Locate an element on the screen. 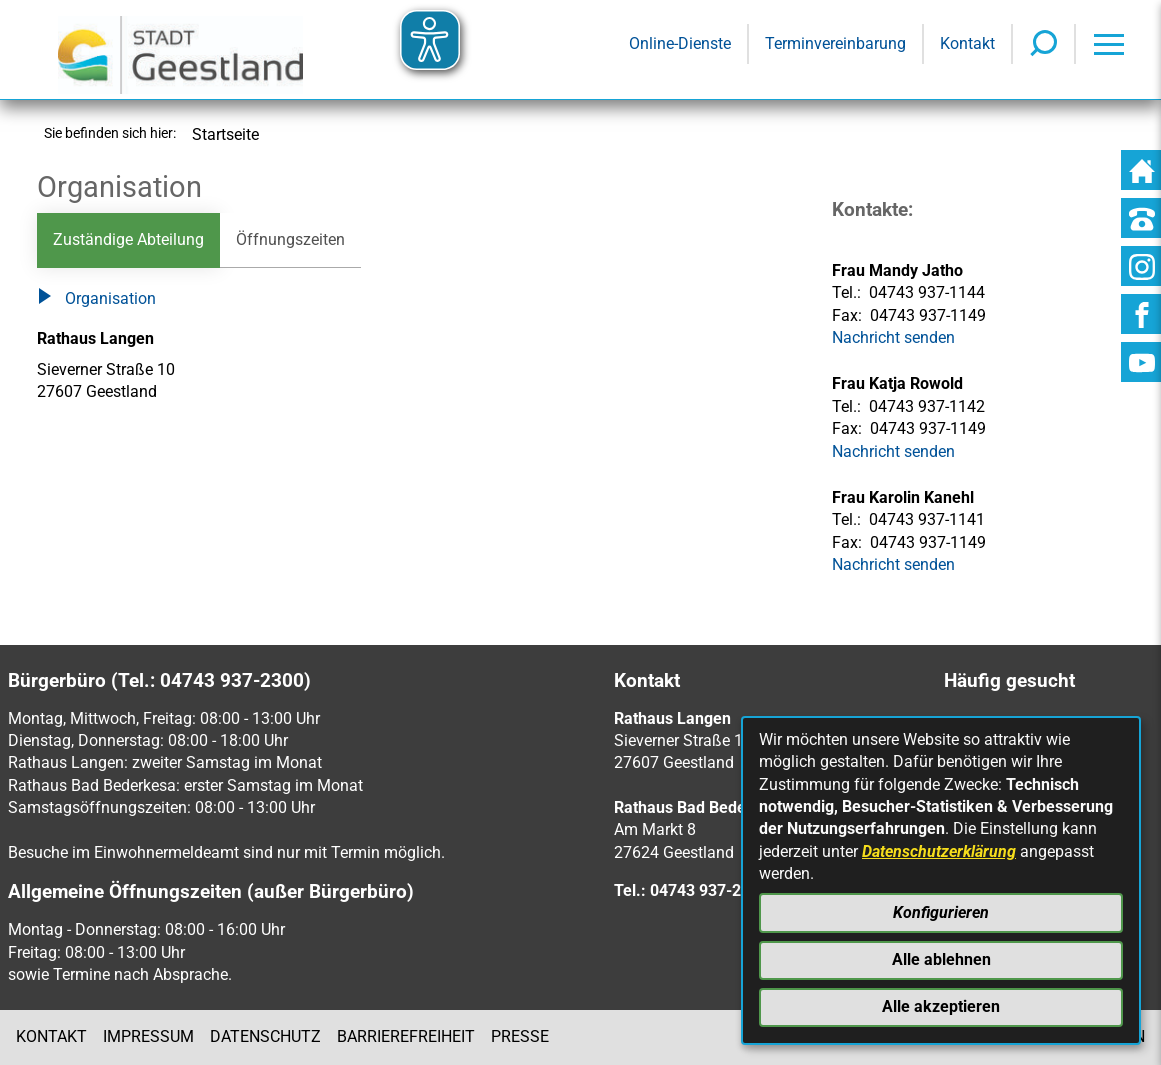 The width and height of the screenshot is (1161, 1065). Kontakt is located at coordinates (51, 1036).